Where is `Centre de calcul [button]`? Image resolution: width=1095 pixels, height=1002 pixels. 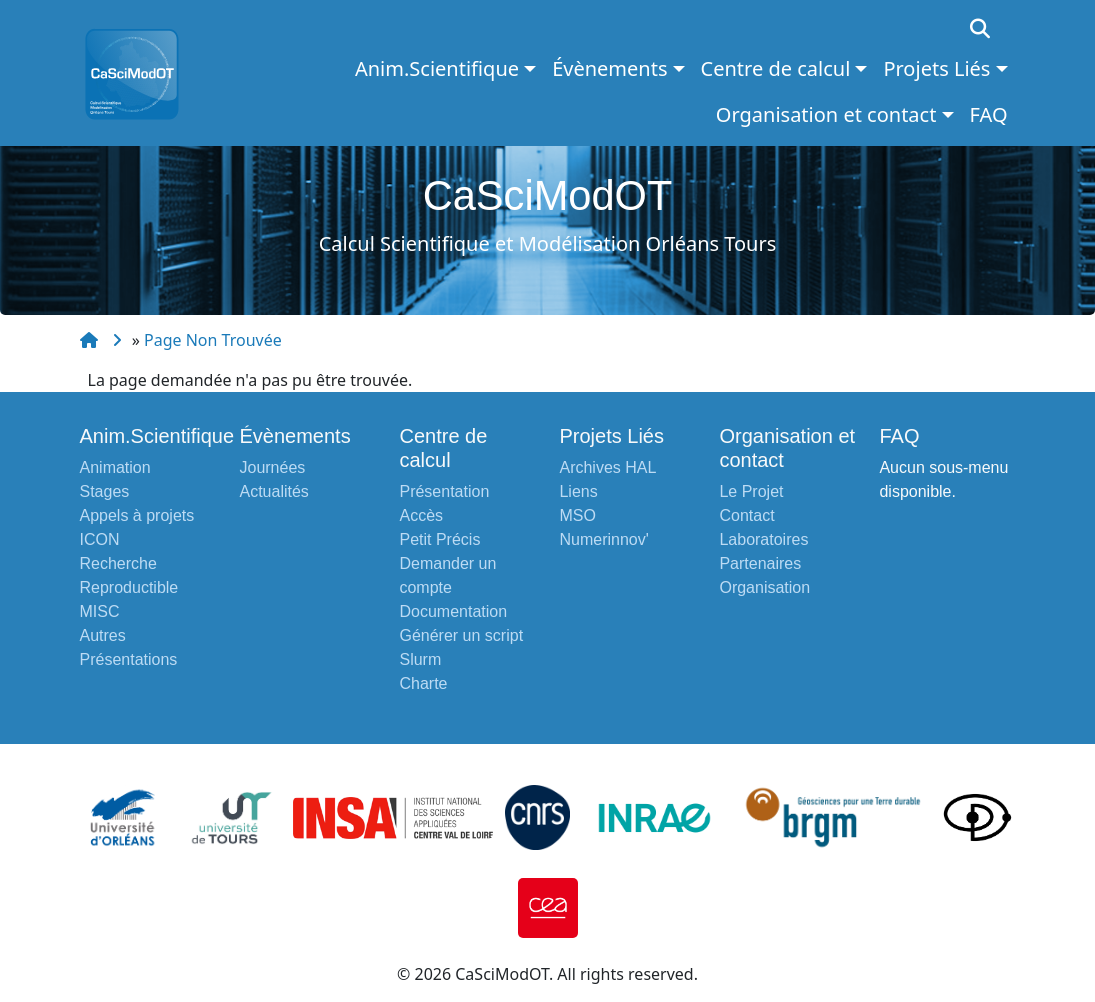 Centre de calcul [button] is located at coordinates (776, 68).